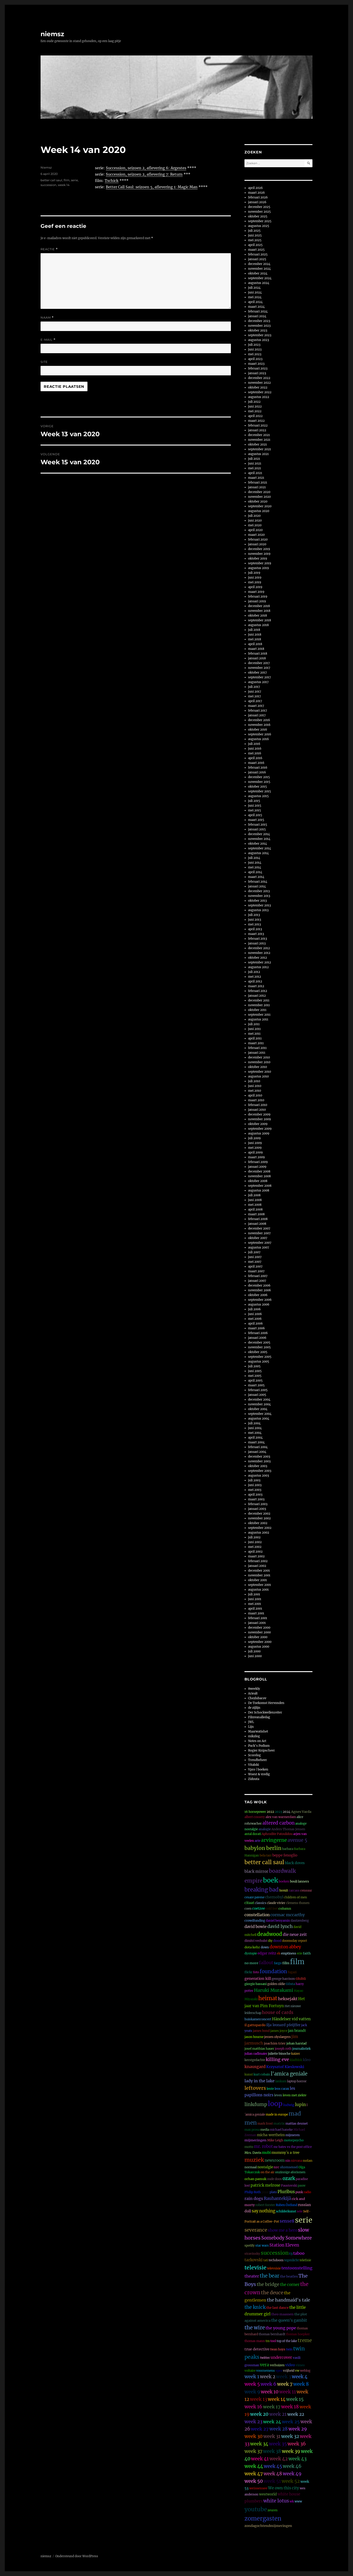  Describe the element at coordinates (286, 1812) in the screenshot. I see `2024 [2024 (1 item)]` at that location.